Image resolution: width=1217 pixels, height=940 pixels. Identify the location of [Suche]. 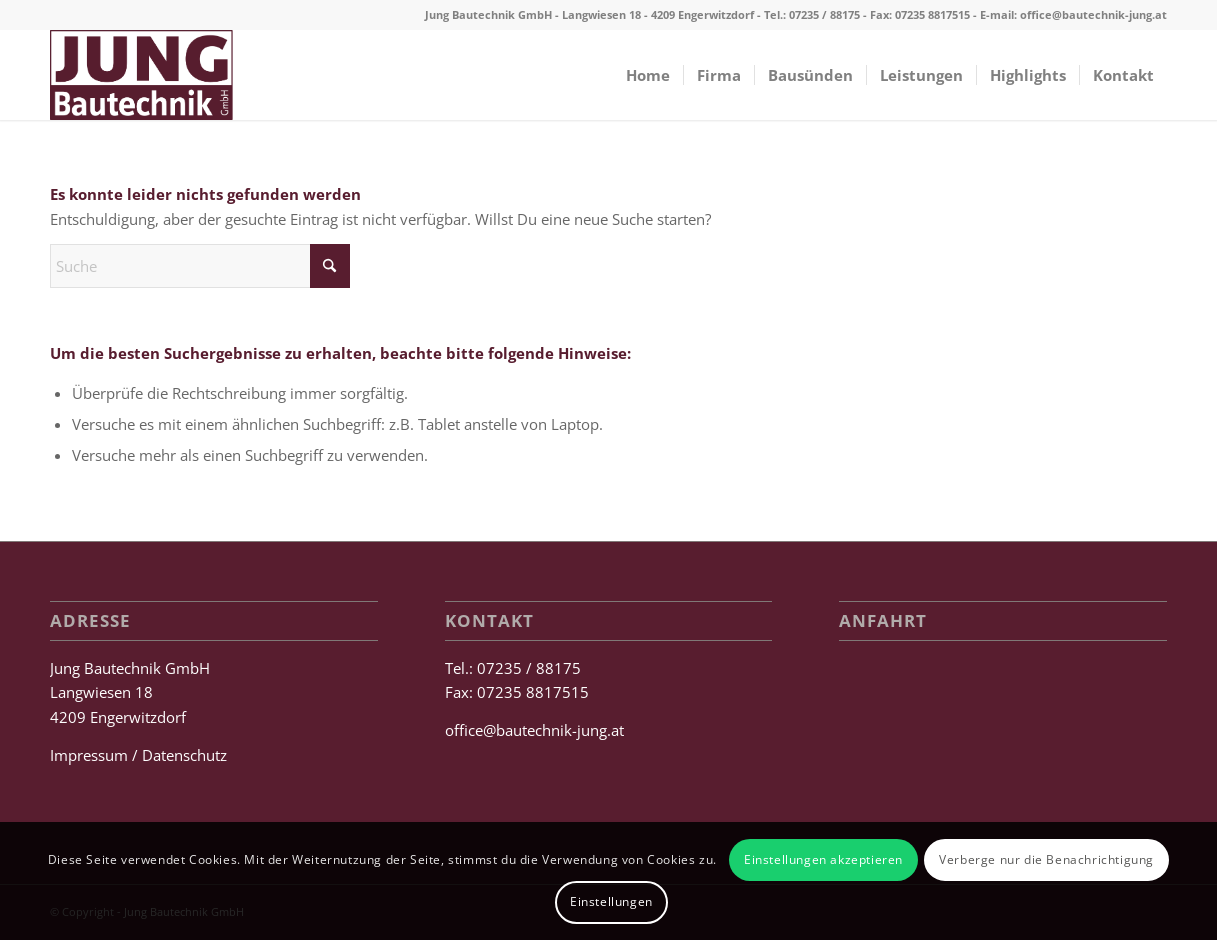
(200, 266).